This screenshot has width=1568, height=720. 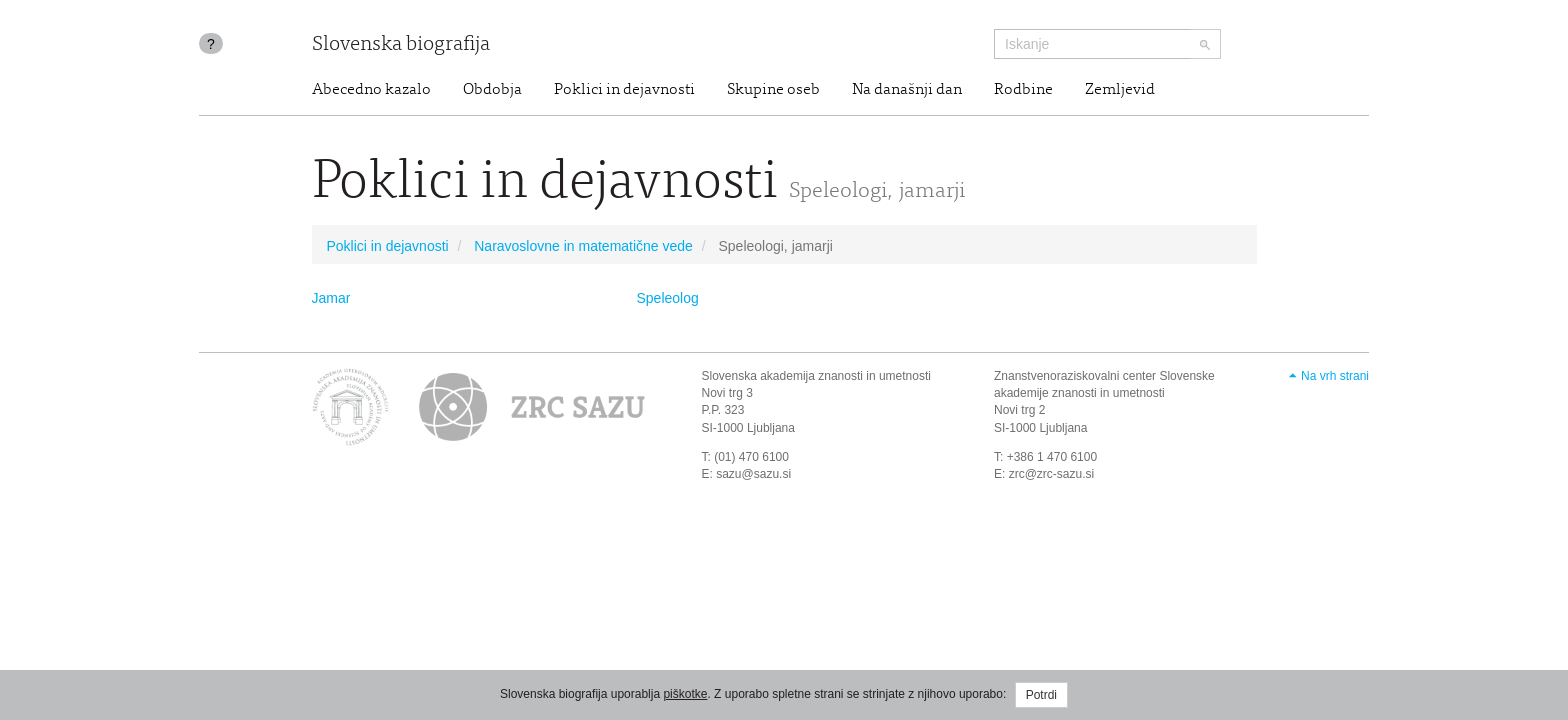 What do you see at coordinates (1120, 90) in the screenshot?
I see `Zemljevid` at bounding box center [1120, 90].